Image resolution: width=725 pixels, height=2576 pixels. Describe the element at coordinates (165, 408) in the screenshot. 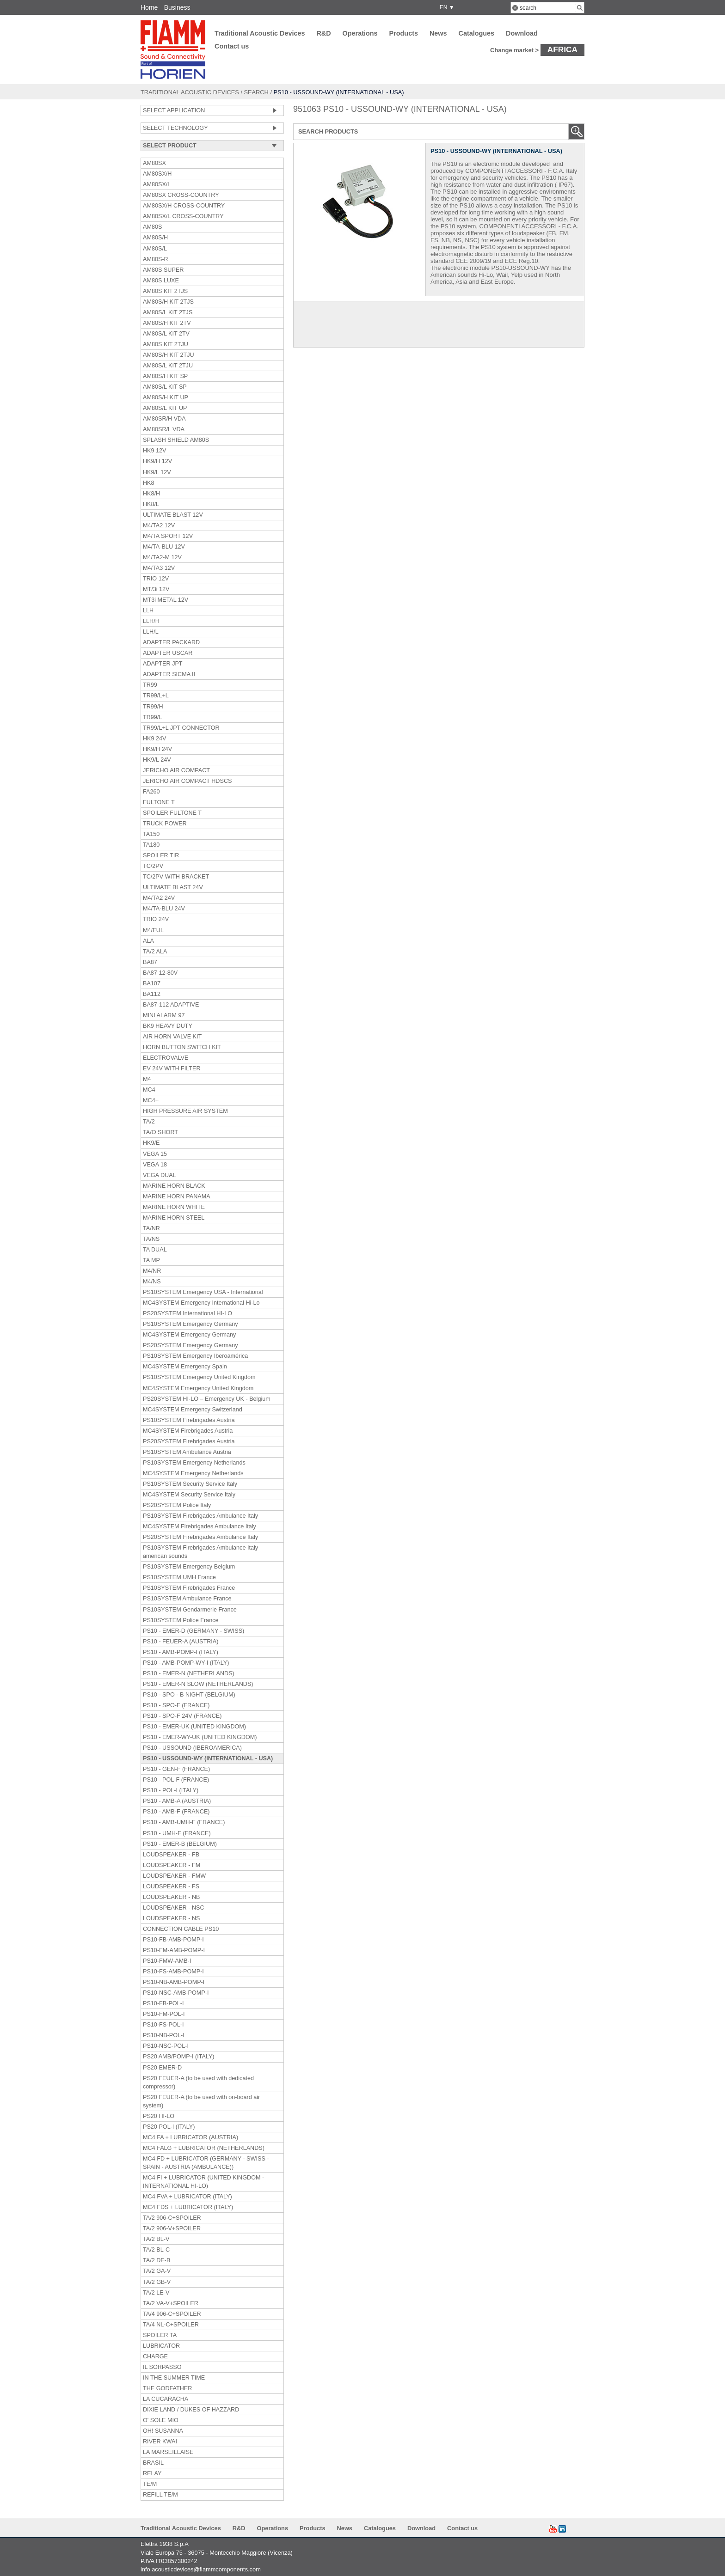

I see `AM80S/L KIT UP` at that location.